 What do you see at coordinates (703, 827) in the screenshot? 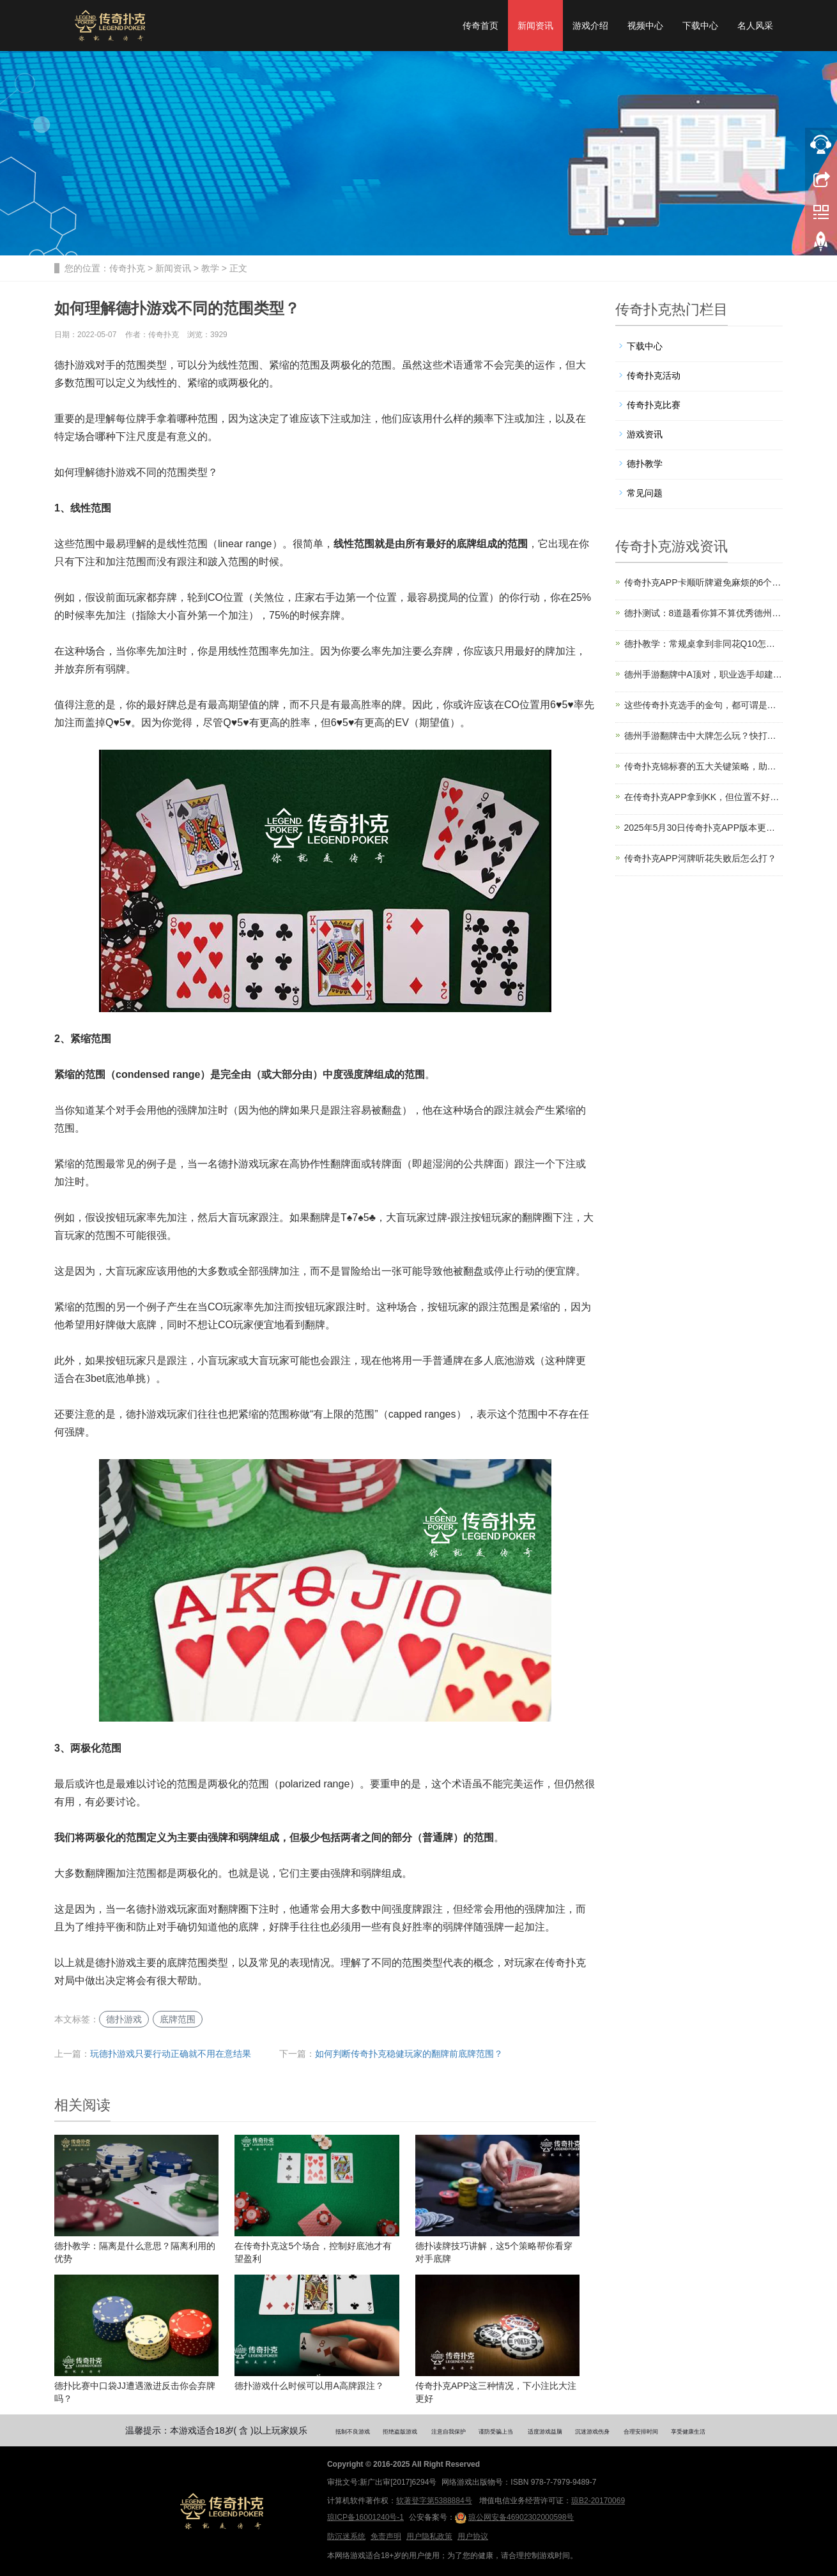
I see `2025年5月30日传奇扑克APP版本更新公告` at bounding box center [703, 827].